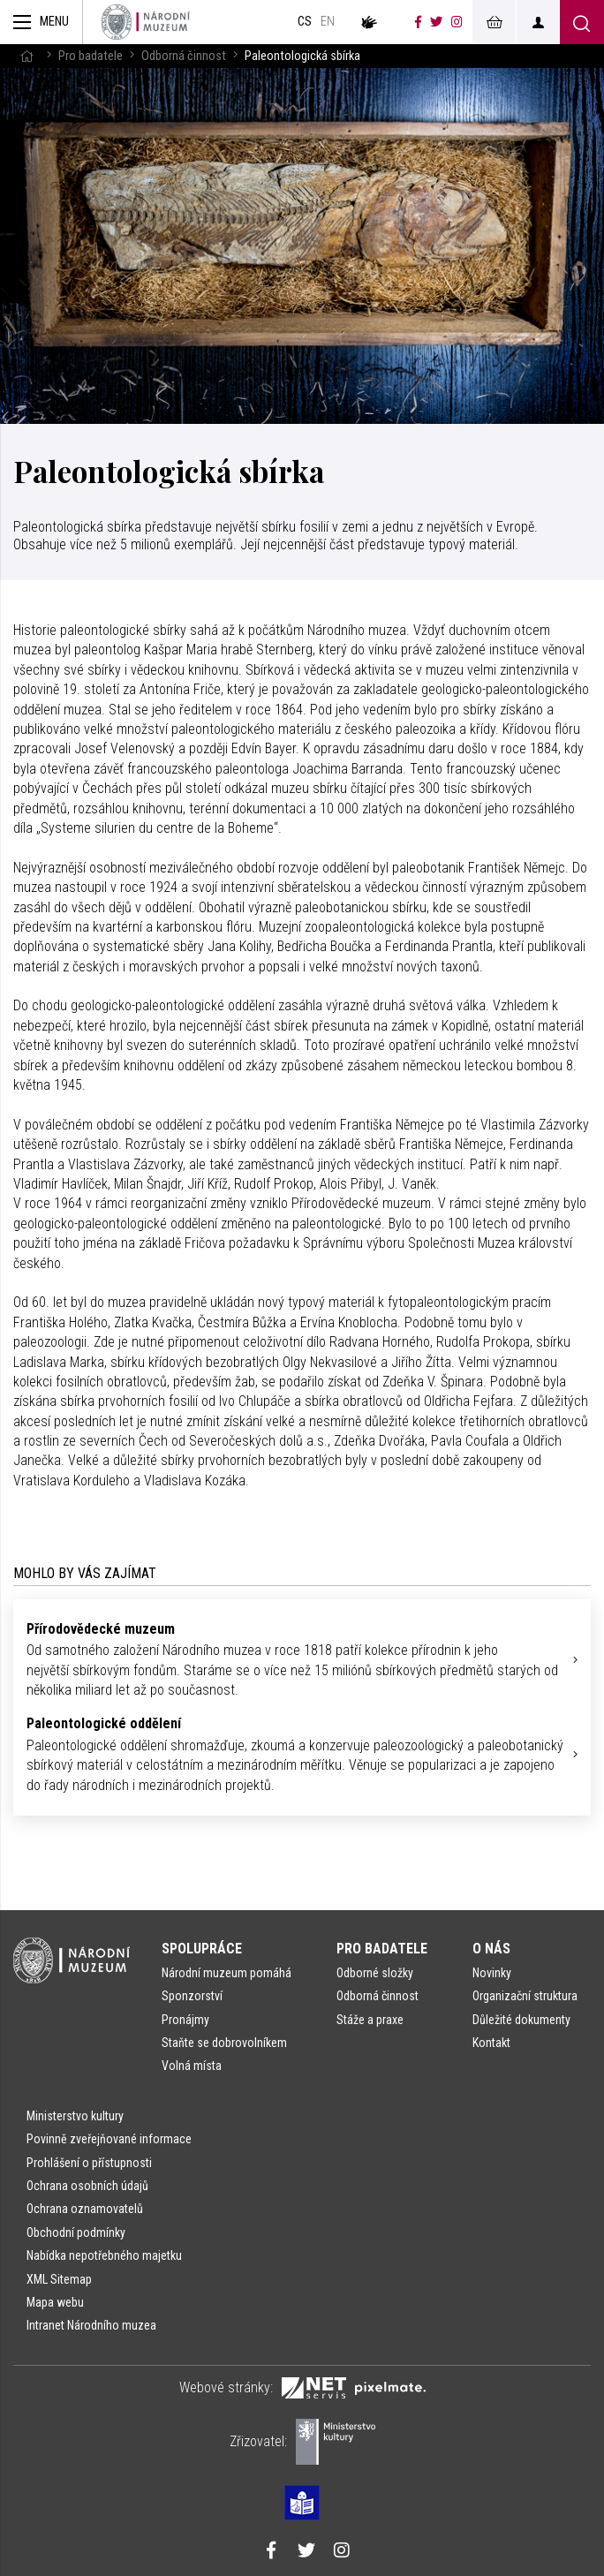 This screenshot has width=604, height=2576. I want to click on Stáže a praxe, so click(370, 2020).